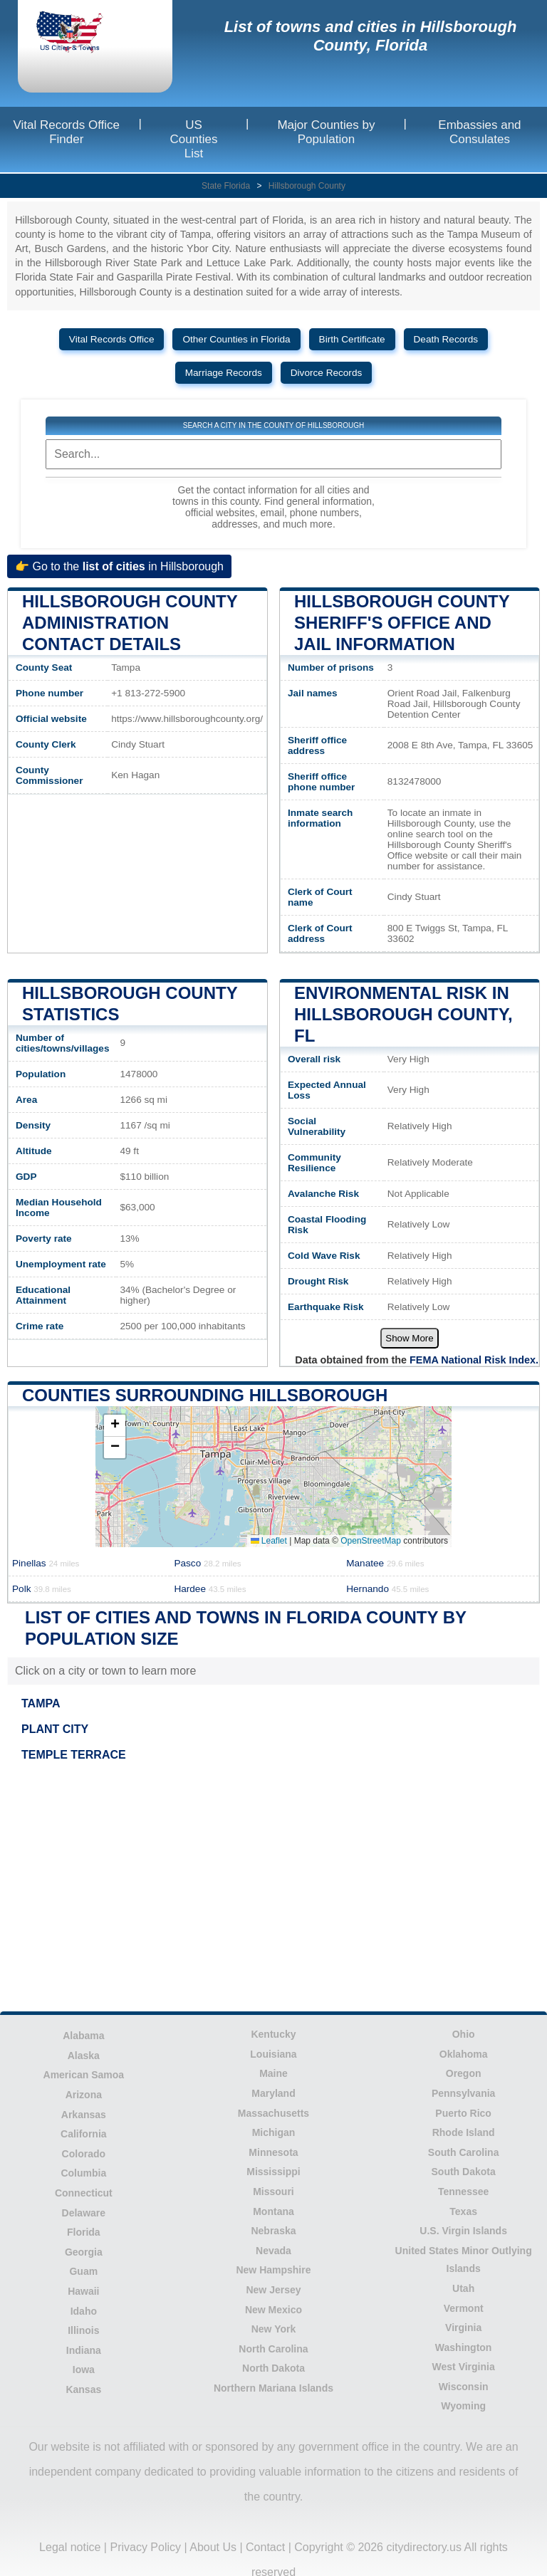 The width and height of the screenshot is (547, 2576). What do you see at coordinates (265, 2547) in the screenshot?
I see `Contact` at bounding box center [265, 2547].